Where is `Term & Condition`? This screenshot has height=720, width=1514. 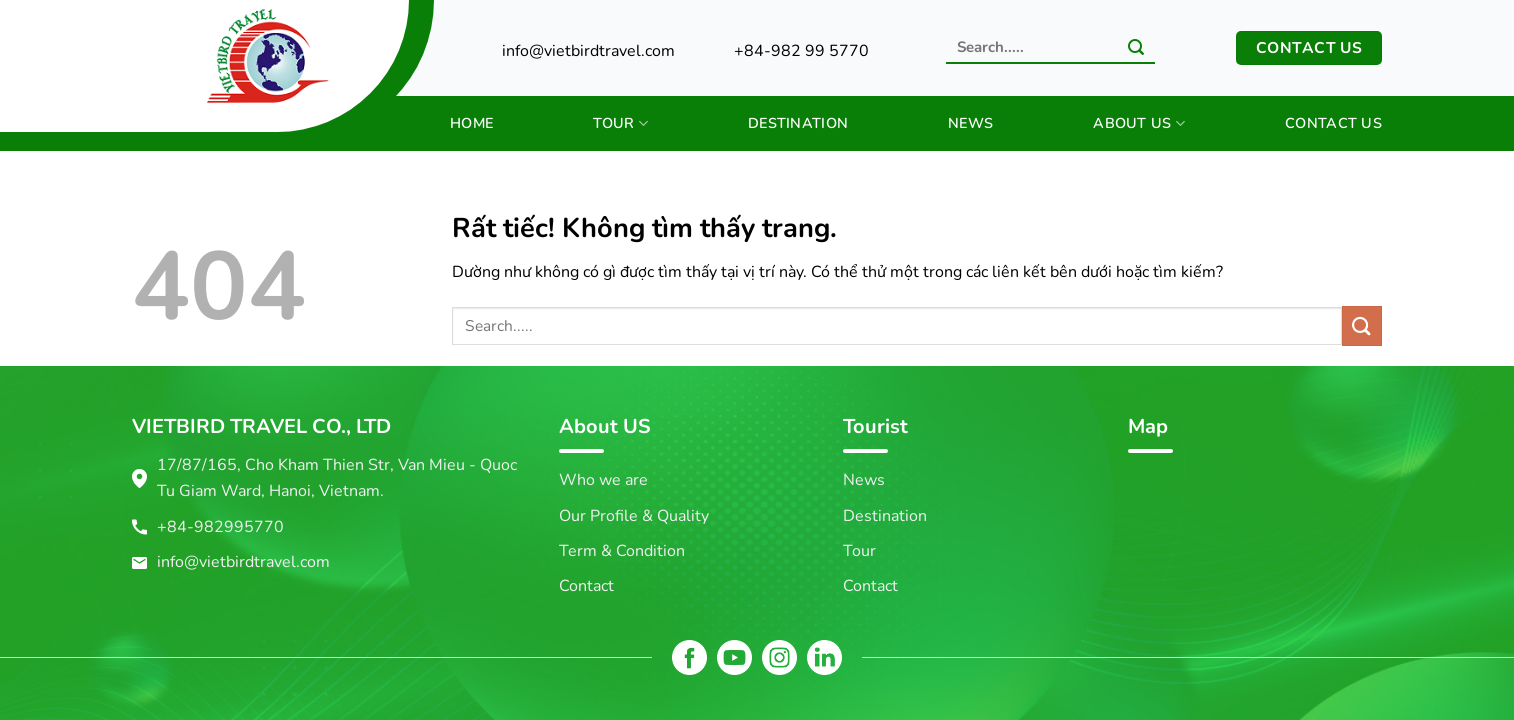 Term & Condition is located at coordinates (622, 551).